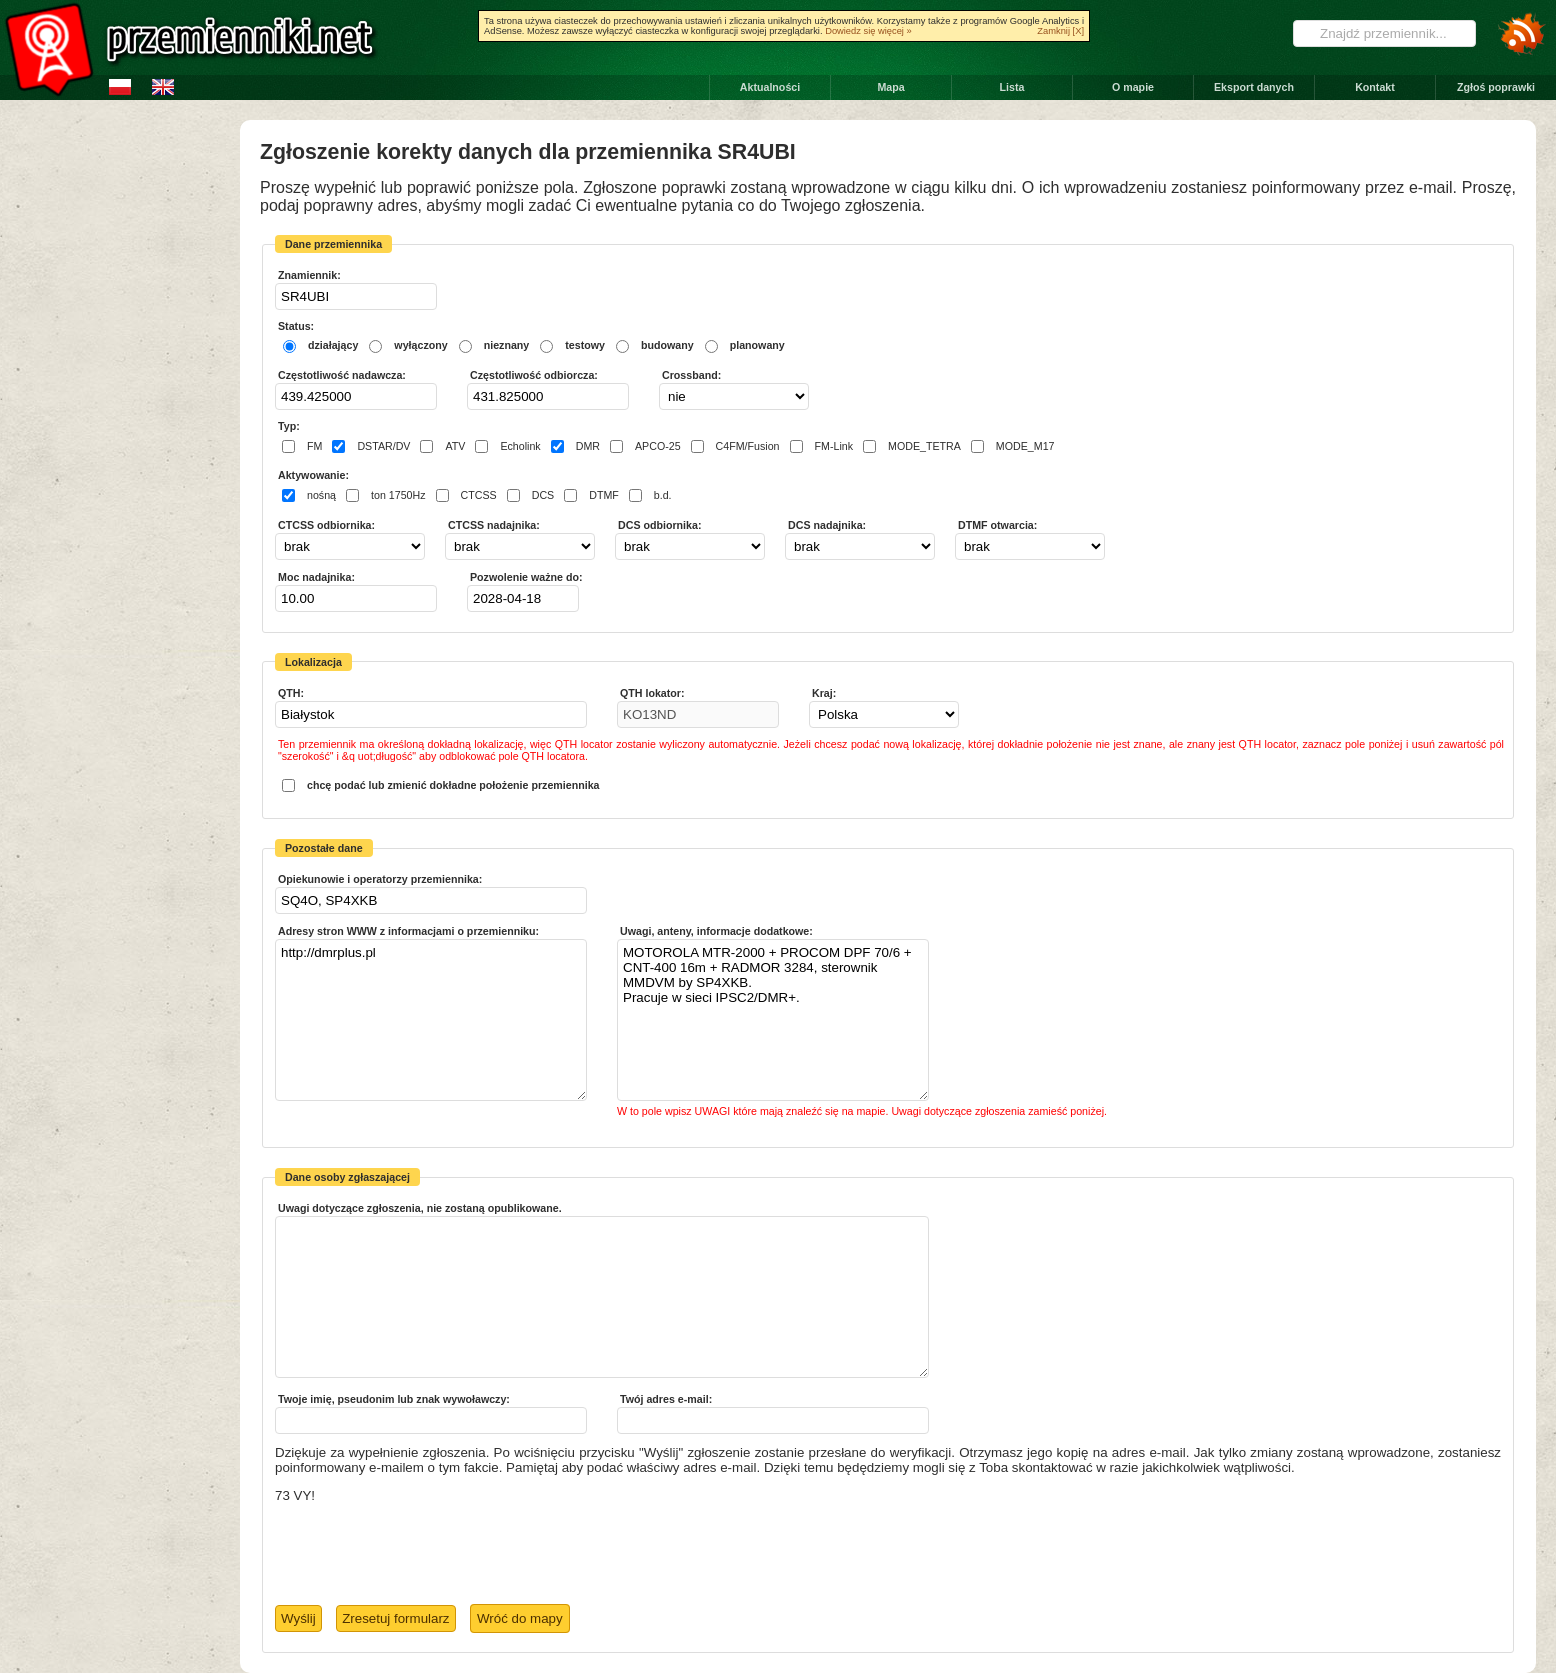 The height and width of the screenshot is (1673, 1556). What do you see at coordinates (757, 345) in the screenshot?
I see `planowany` at bounding box center [757, 345].